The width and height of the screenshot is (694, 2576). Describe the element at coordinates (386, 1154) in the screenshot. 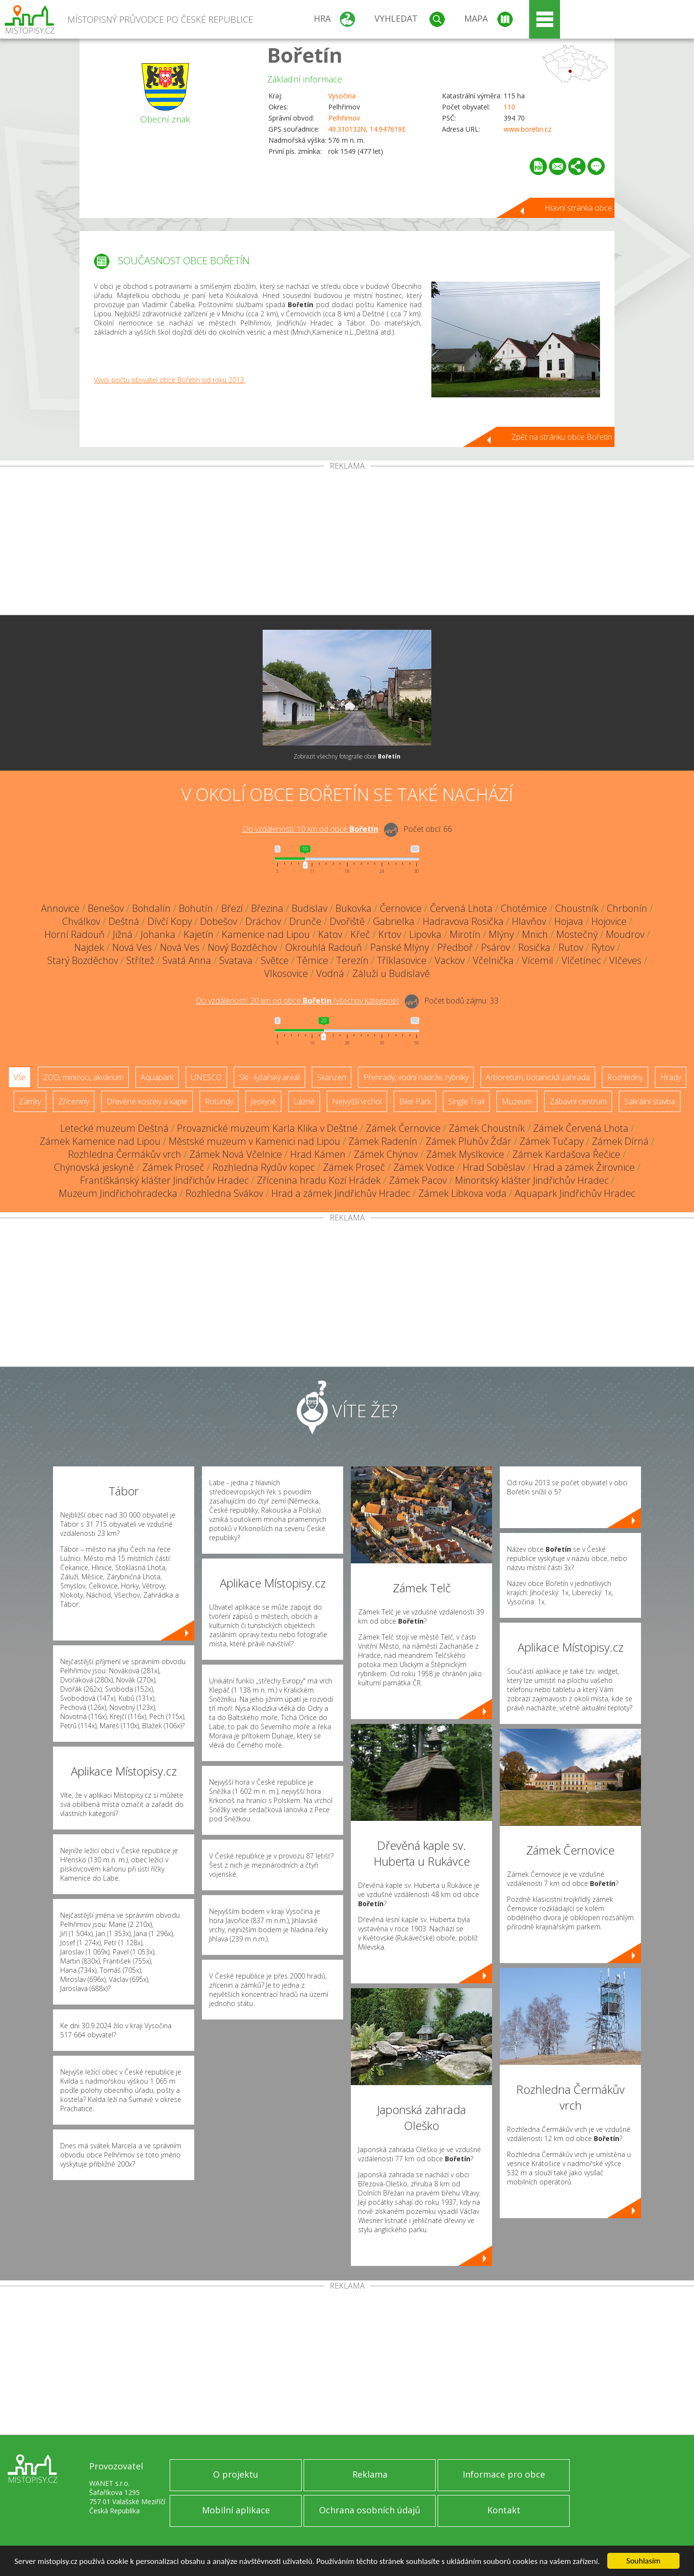

I see `Zámek Chýnov` at that location.